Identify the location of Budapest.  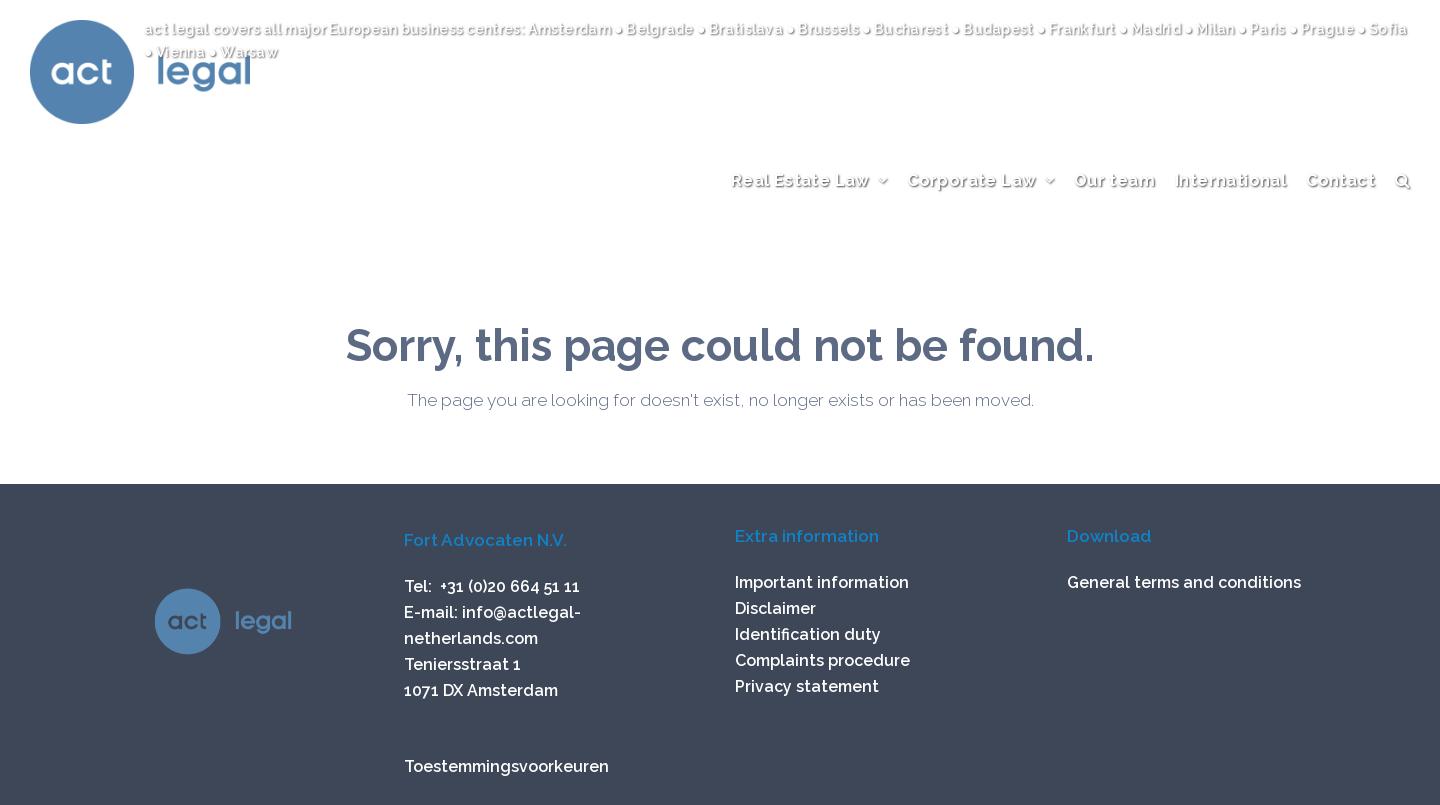
(1000, 29).